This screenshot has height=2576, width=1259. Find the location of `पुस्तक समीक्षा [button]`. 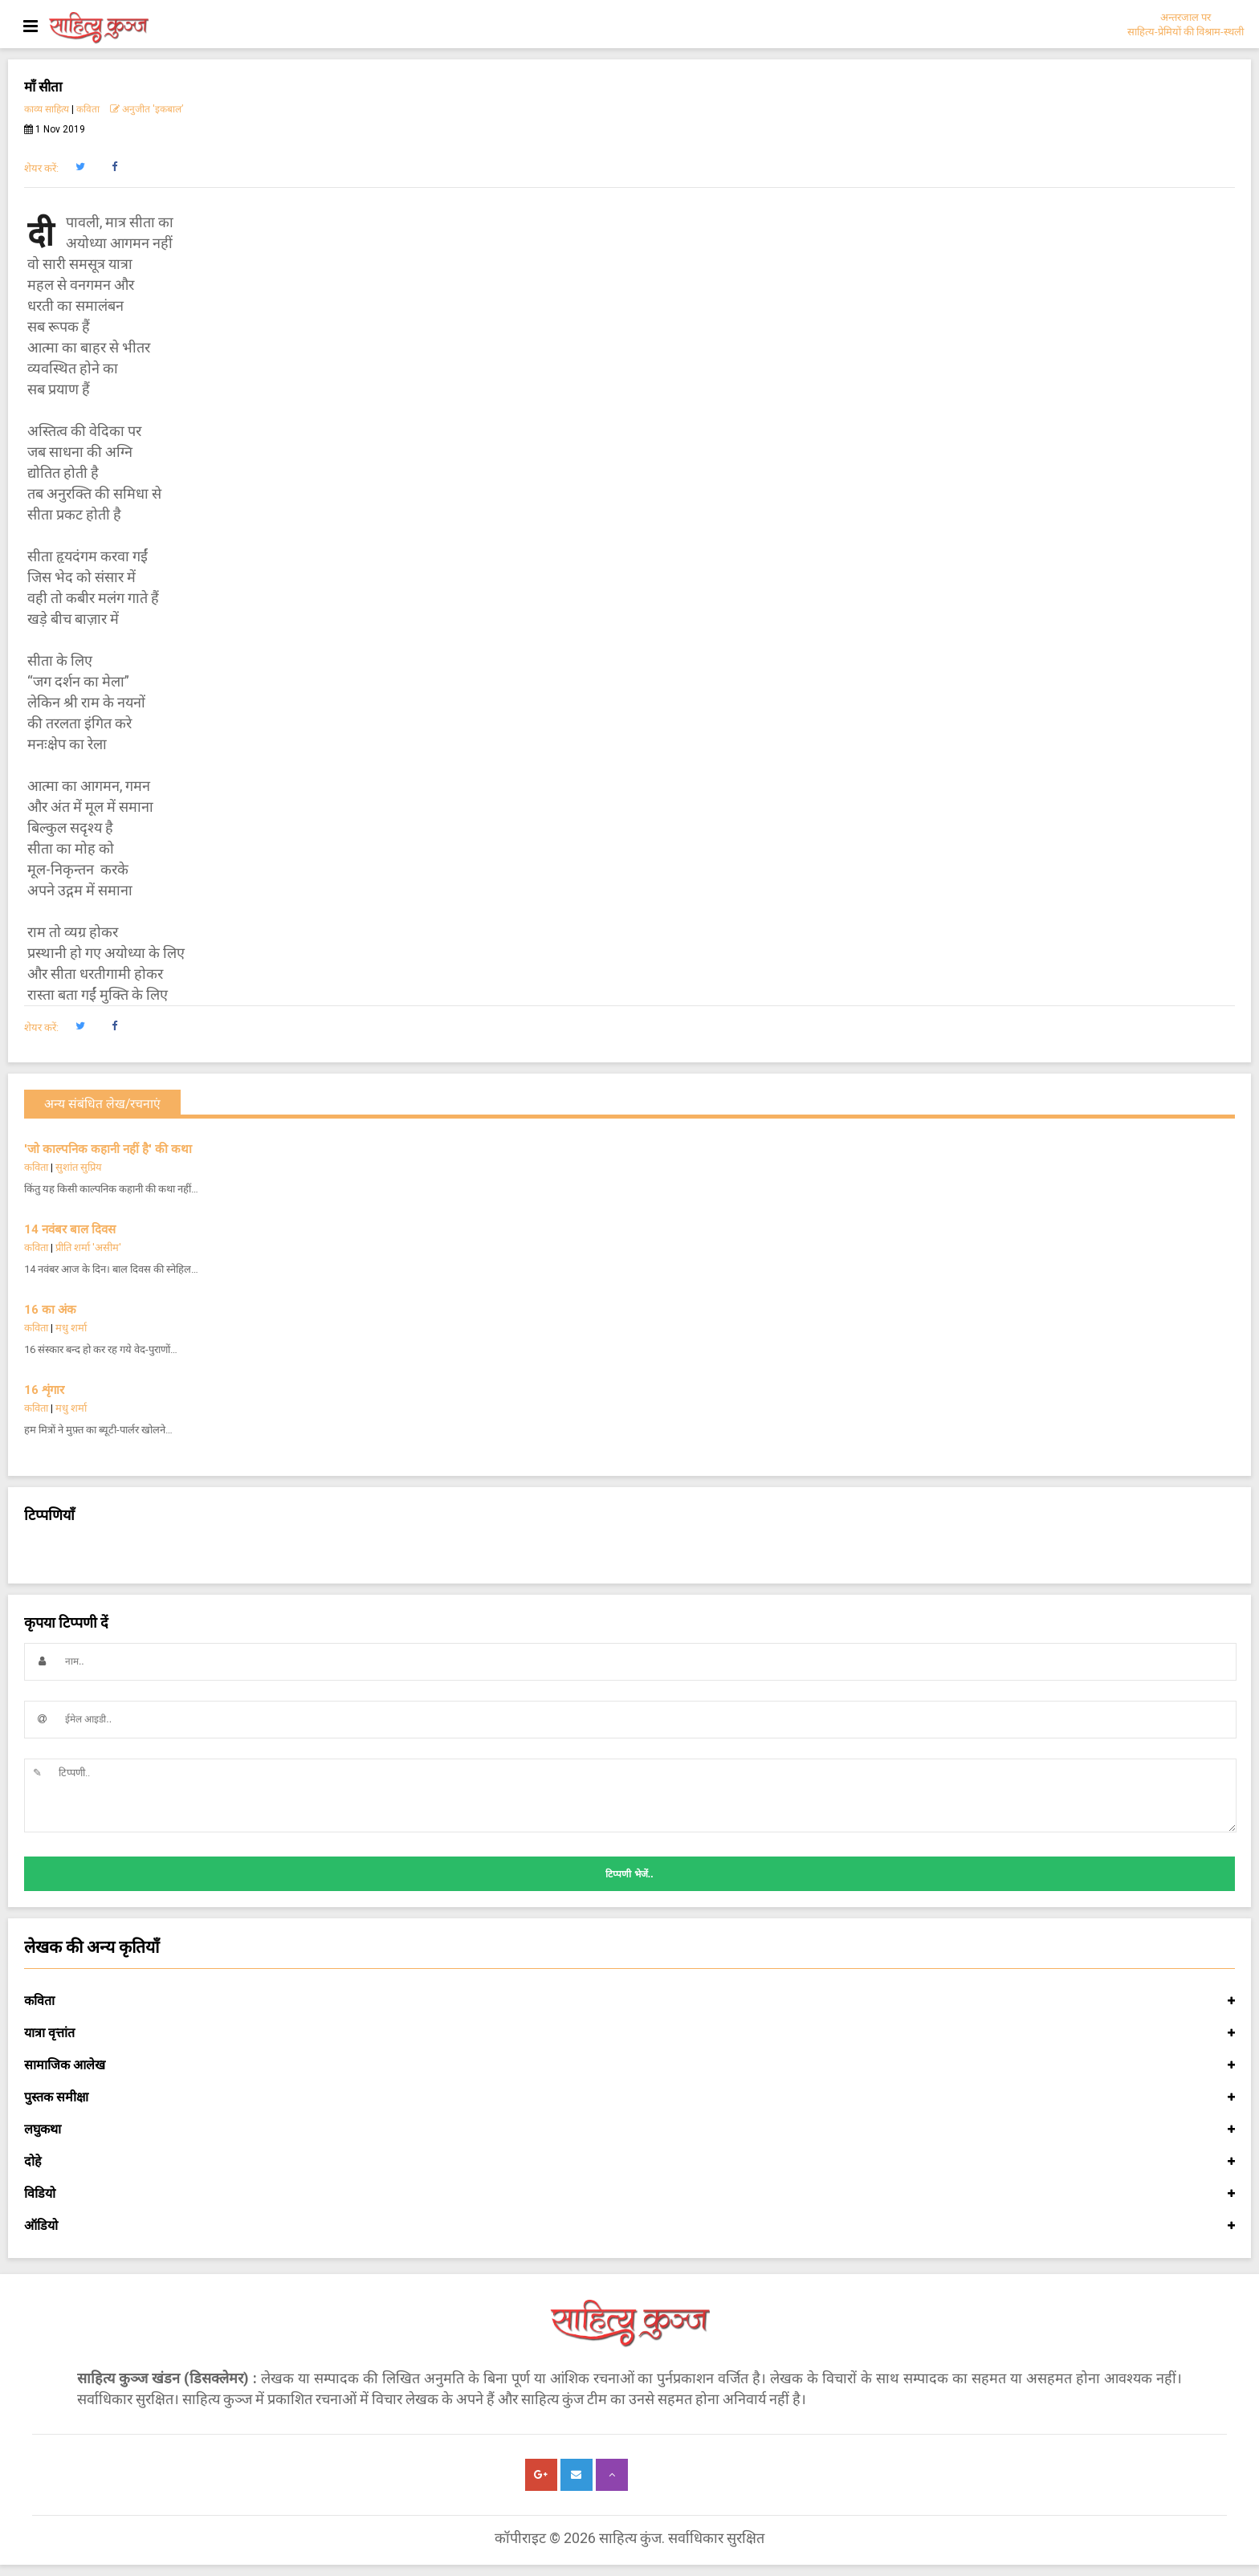

पुस्तक समीक्षा [button] is located at coordinates (629, 2097).